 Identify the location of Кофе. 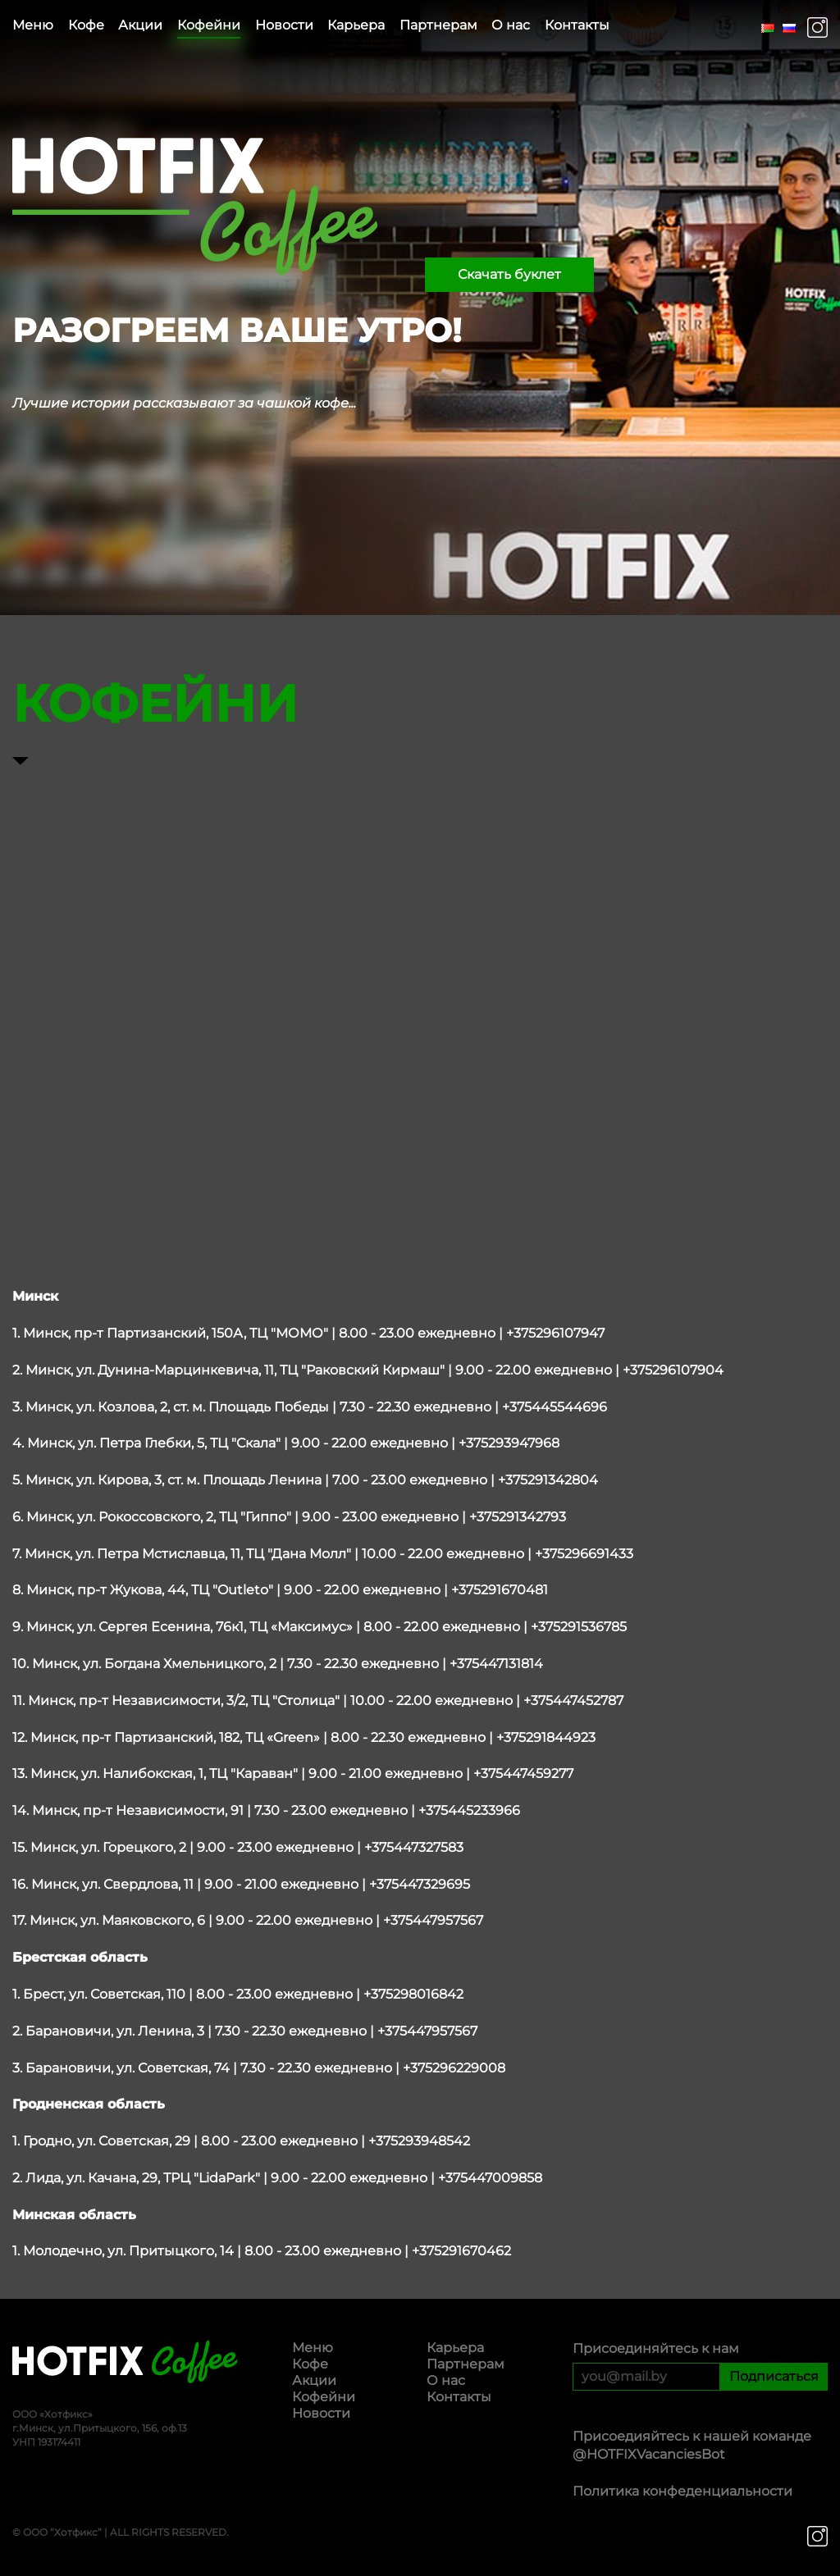
(86, 25).